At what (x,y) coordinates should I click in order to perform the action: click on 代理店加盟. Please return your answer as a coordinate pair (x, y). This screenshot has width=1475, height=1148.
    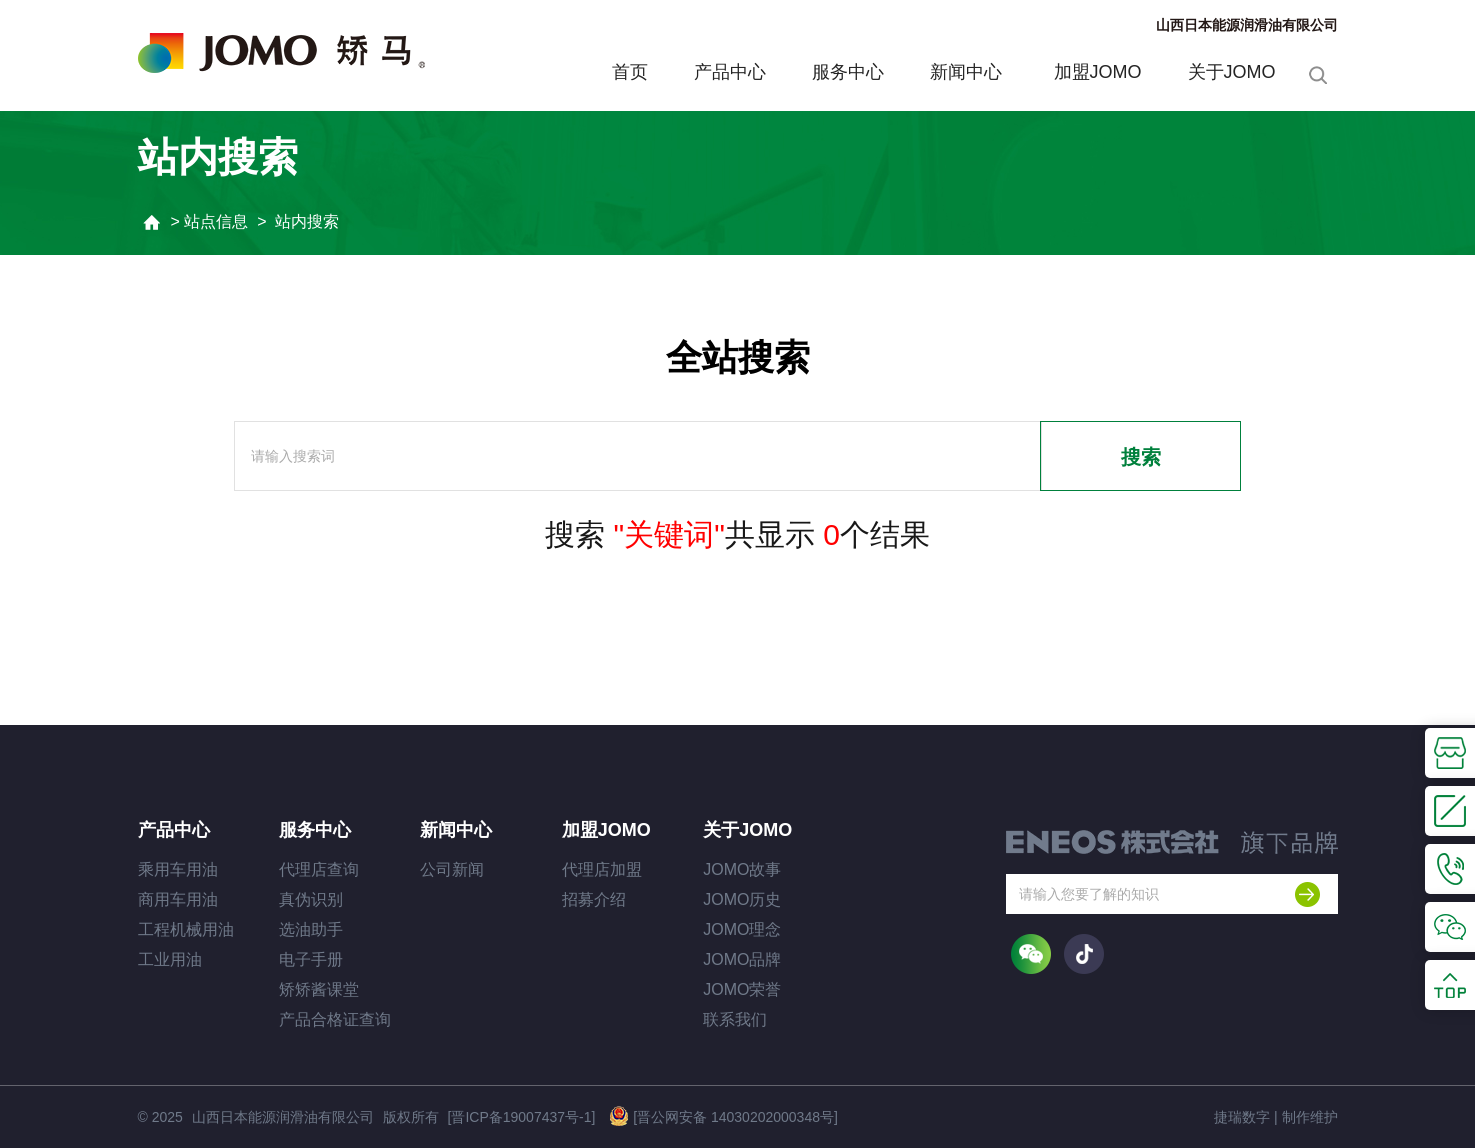
    Looking at the image, I should click on (602, 869).